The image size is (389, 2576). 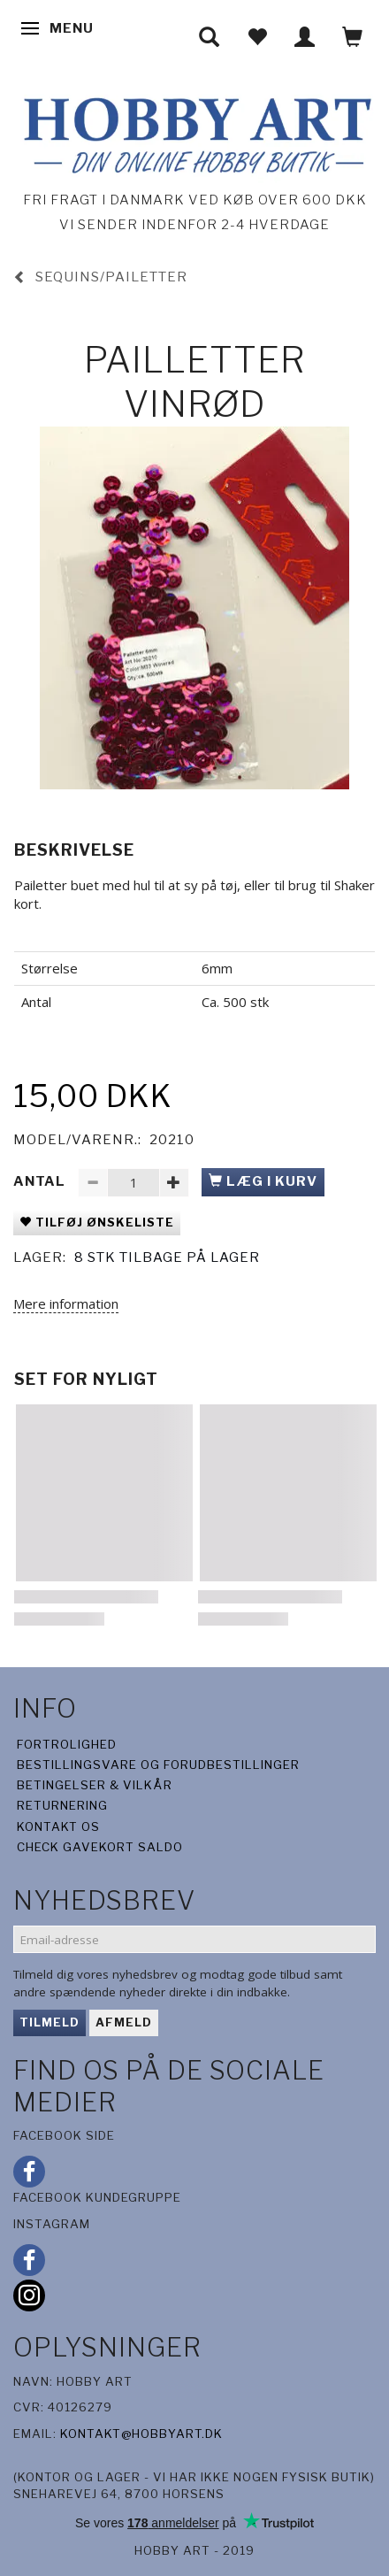 I want to click on Mere information, so click(x=65, y=1303).